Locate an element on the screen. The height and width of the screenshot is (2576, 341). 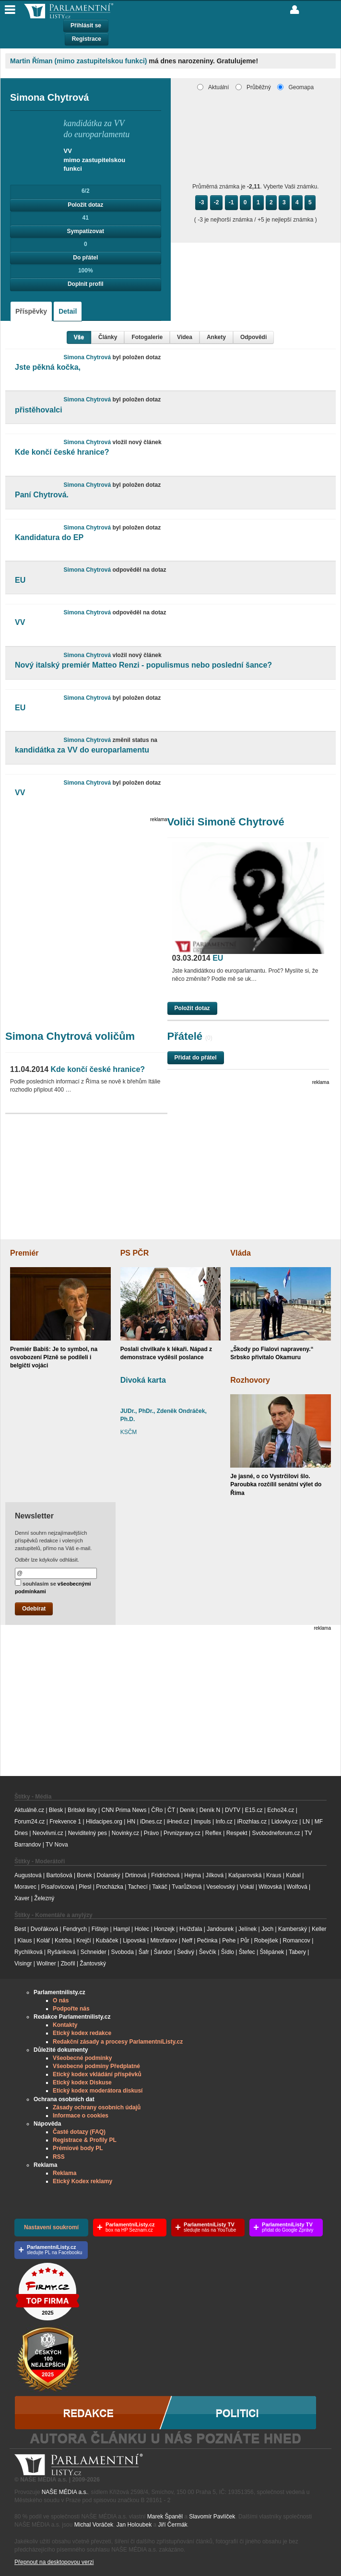
Marek Španěl is located at coordinates (165, 2516).